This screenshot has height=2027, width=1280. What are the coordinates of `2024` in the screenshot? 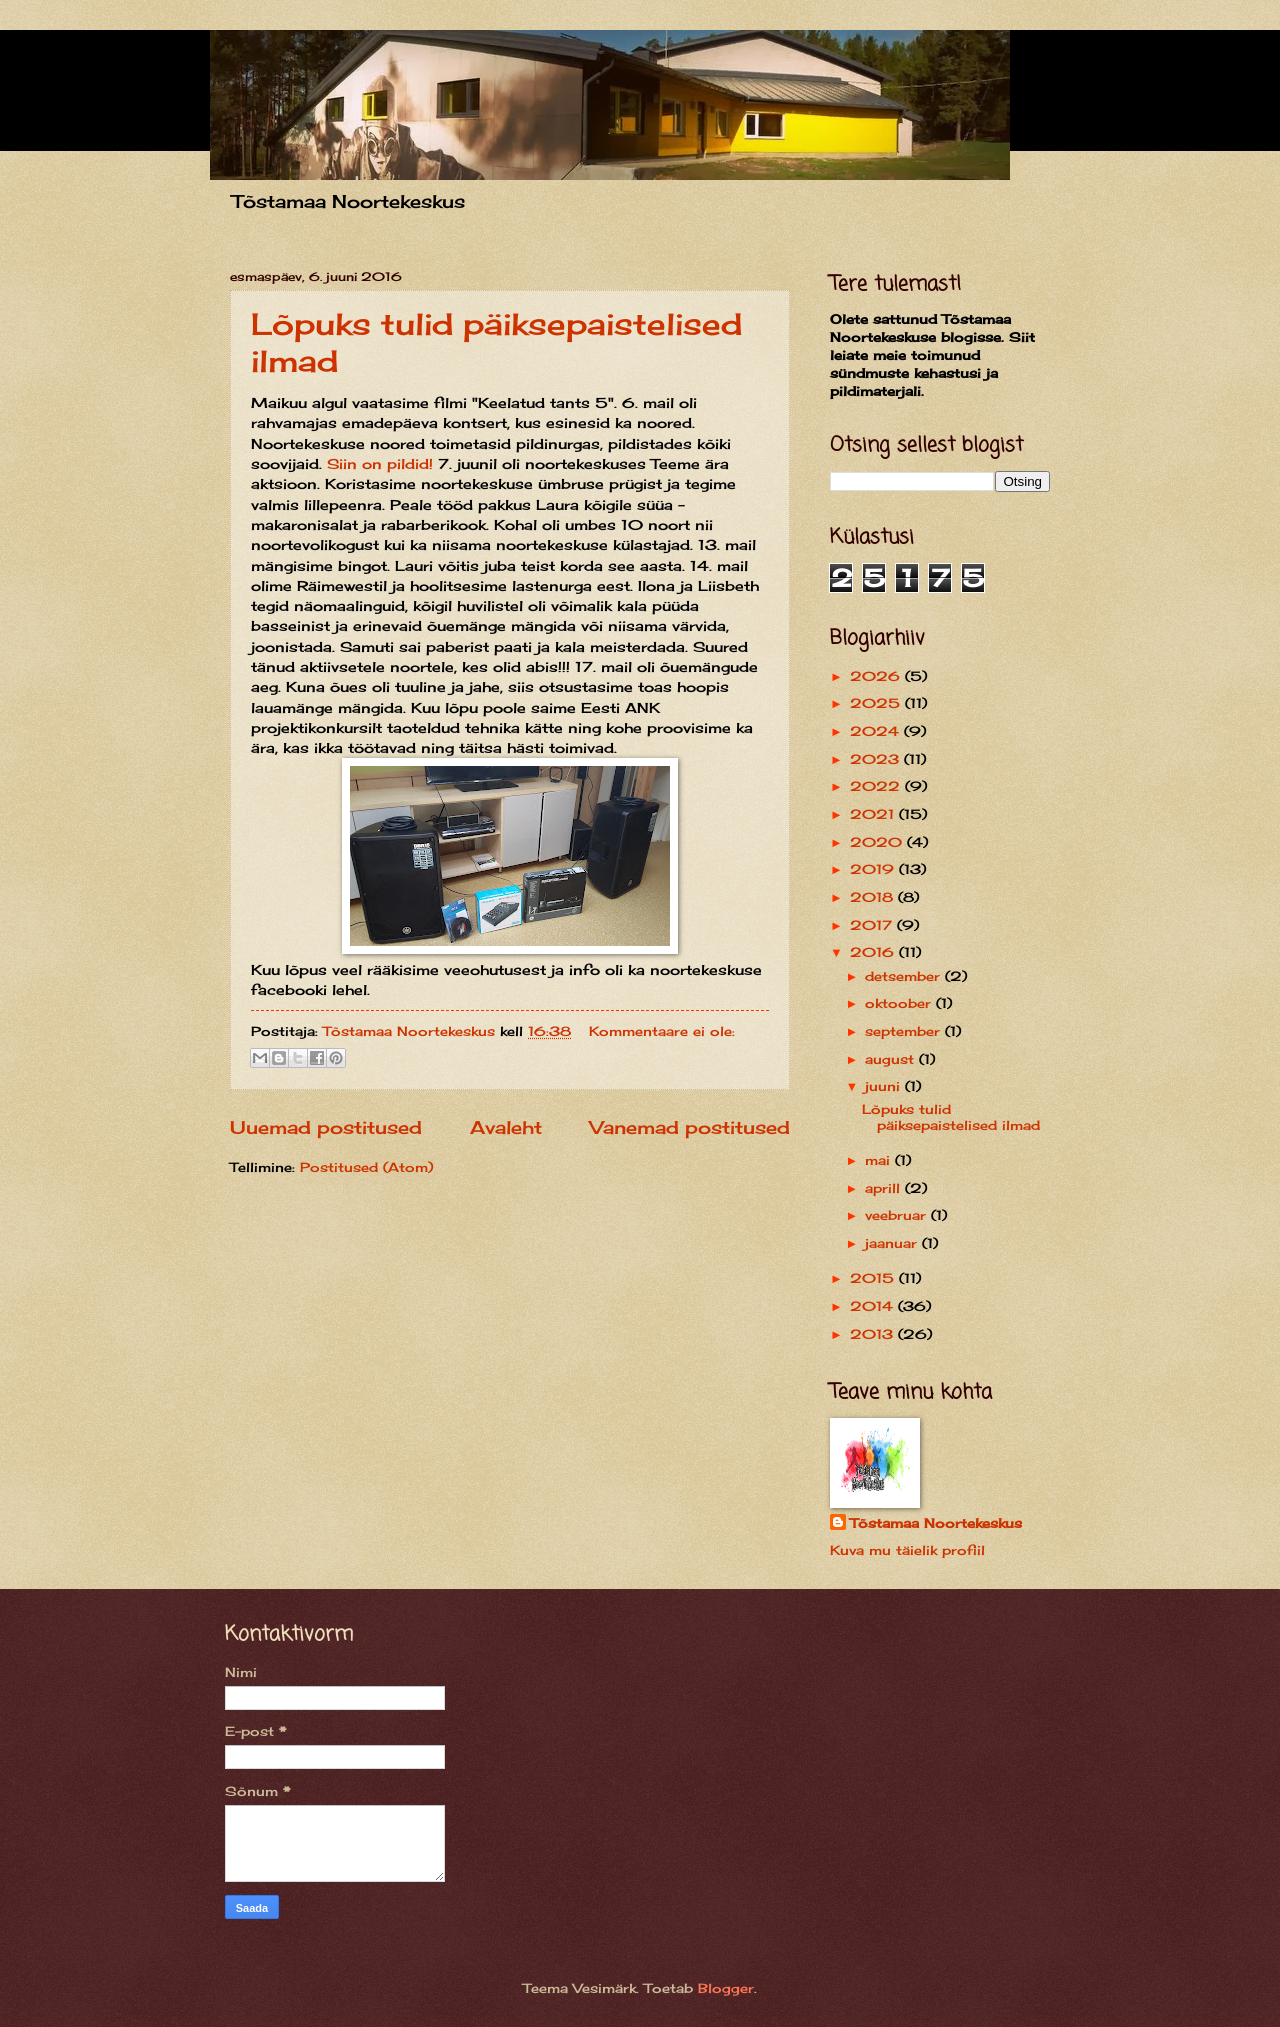 It's located at (877, 731).